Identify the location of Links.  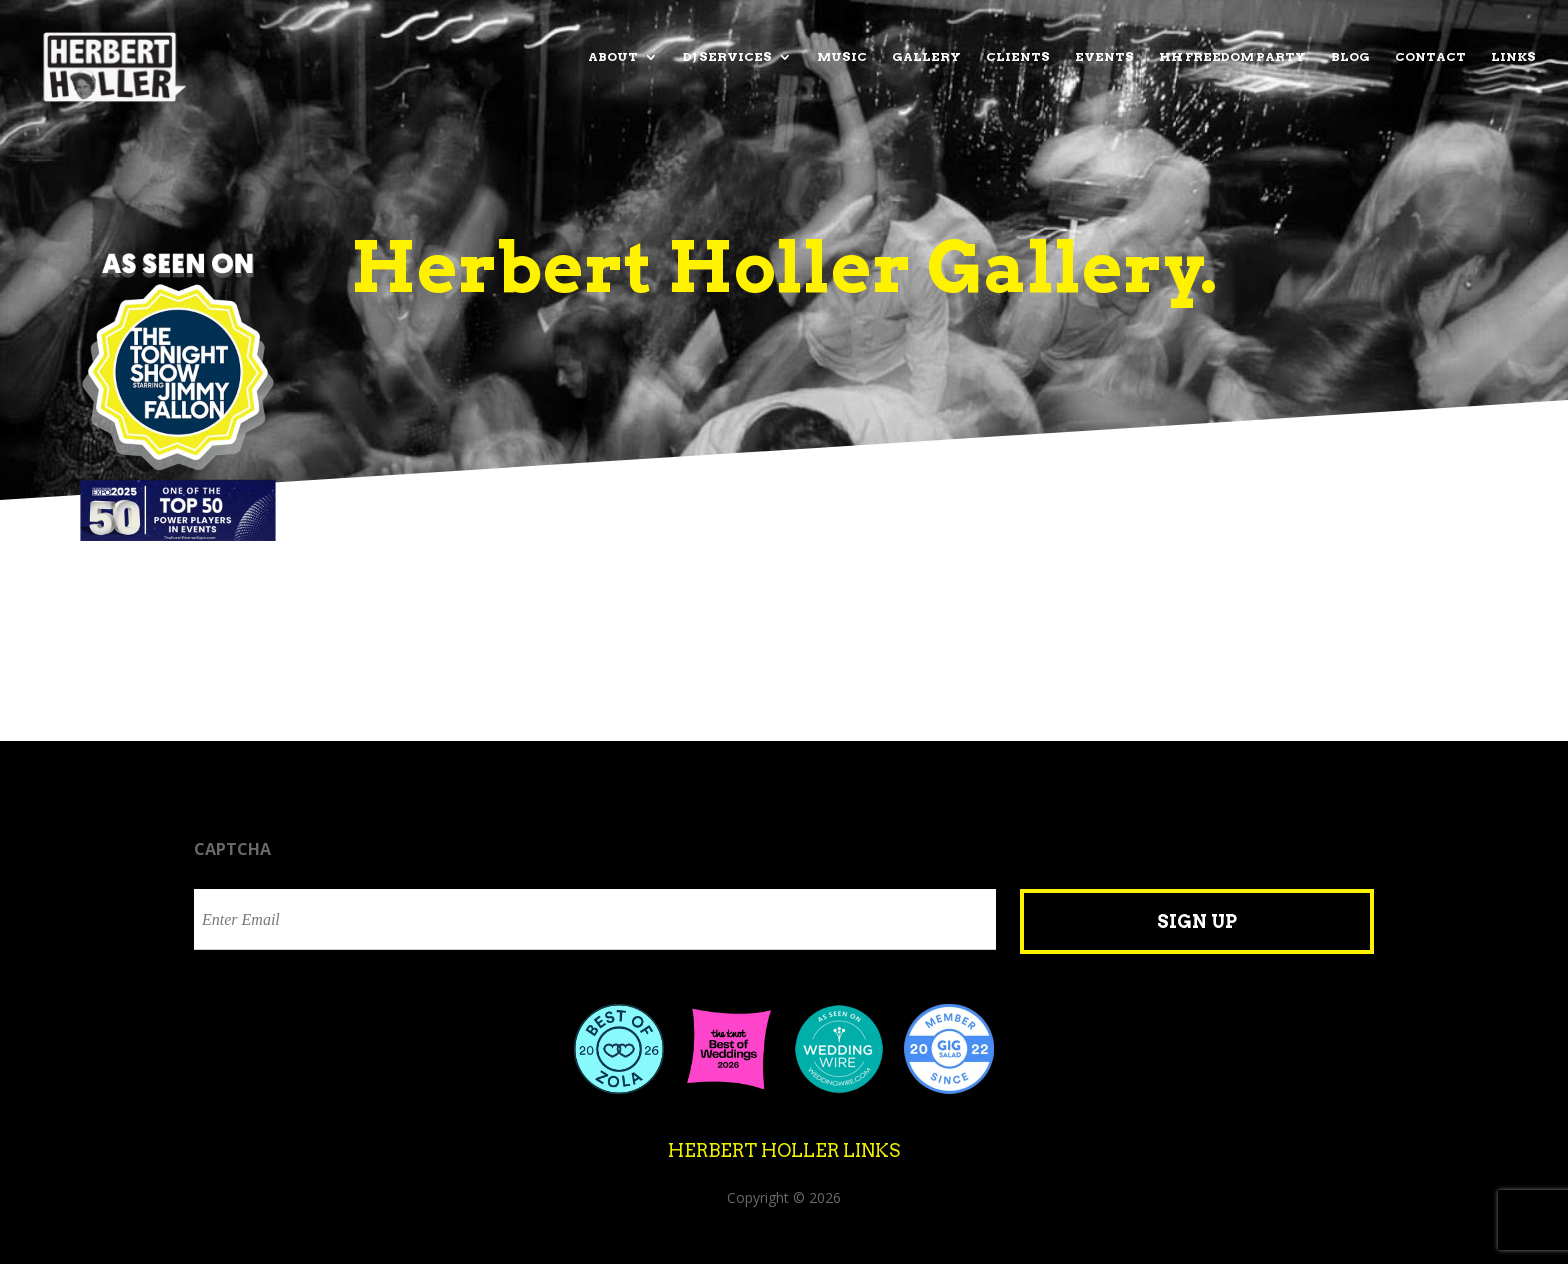
(1513, 57).